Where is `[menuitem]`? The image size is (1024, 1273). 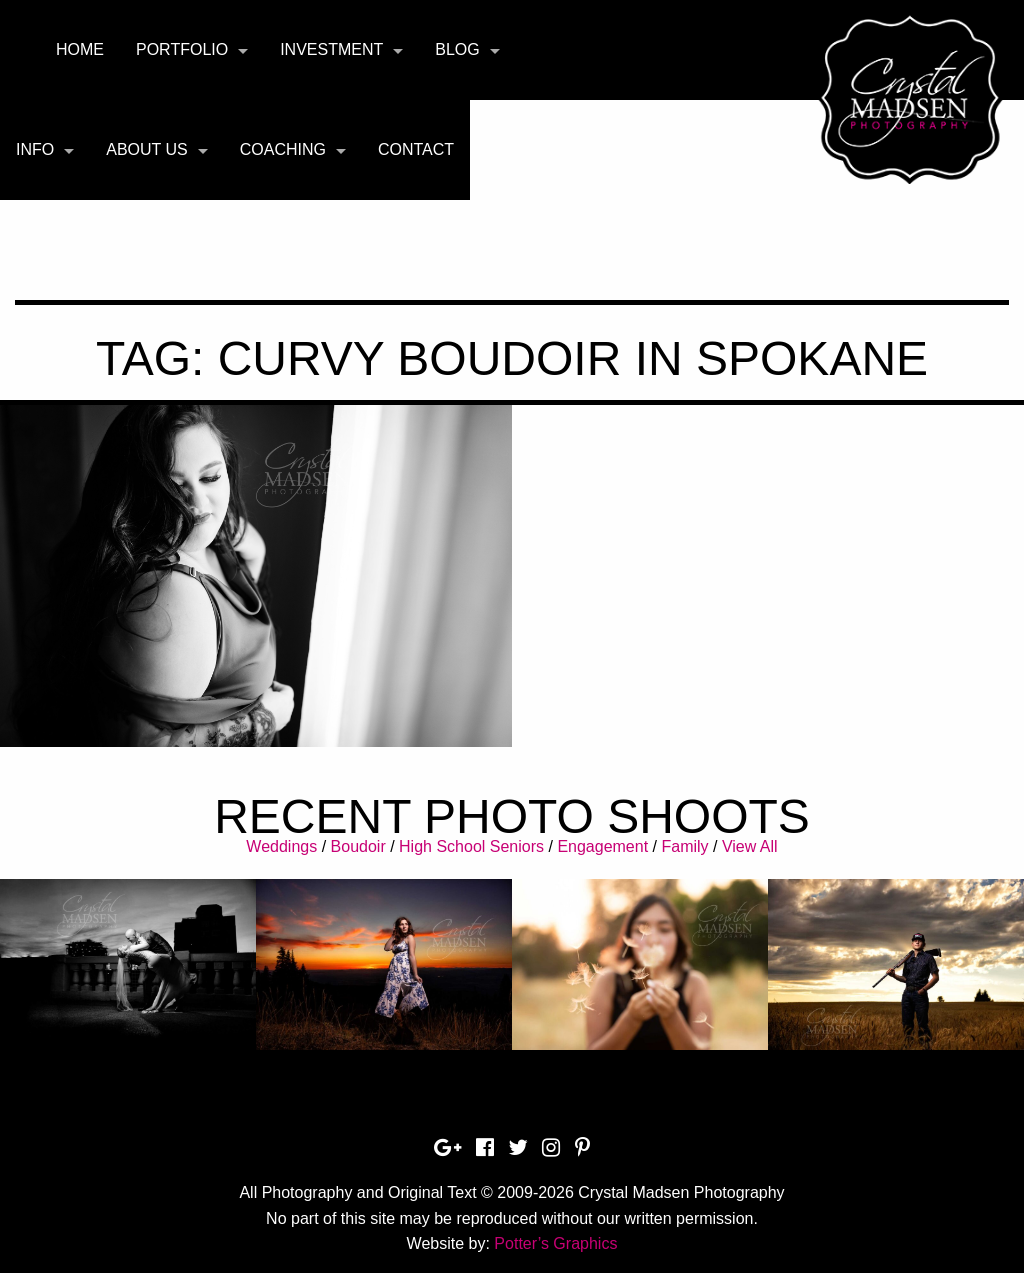
[menuitem] is located at coordinates (80, 50).